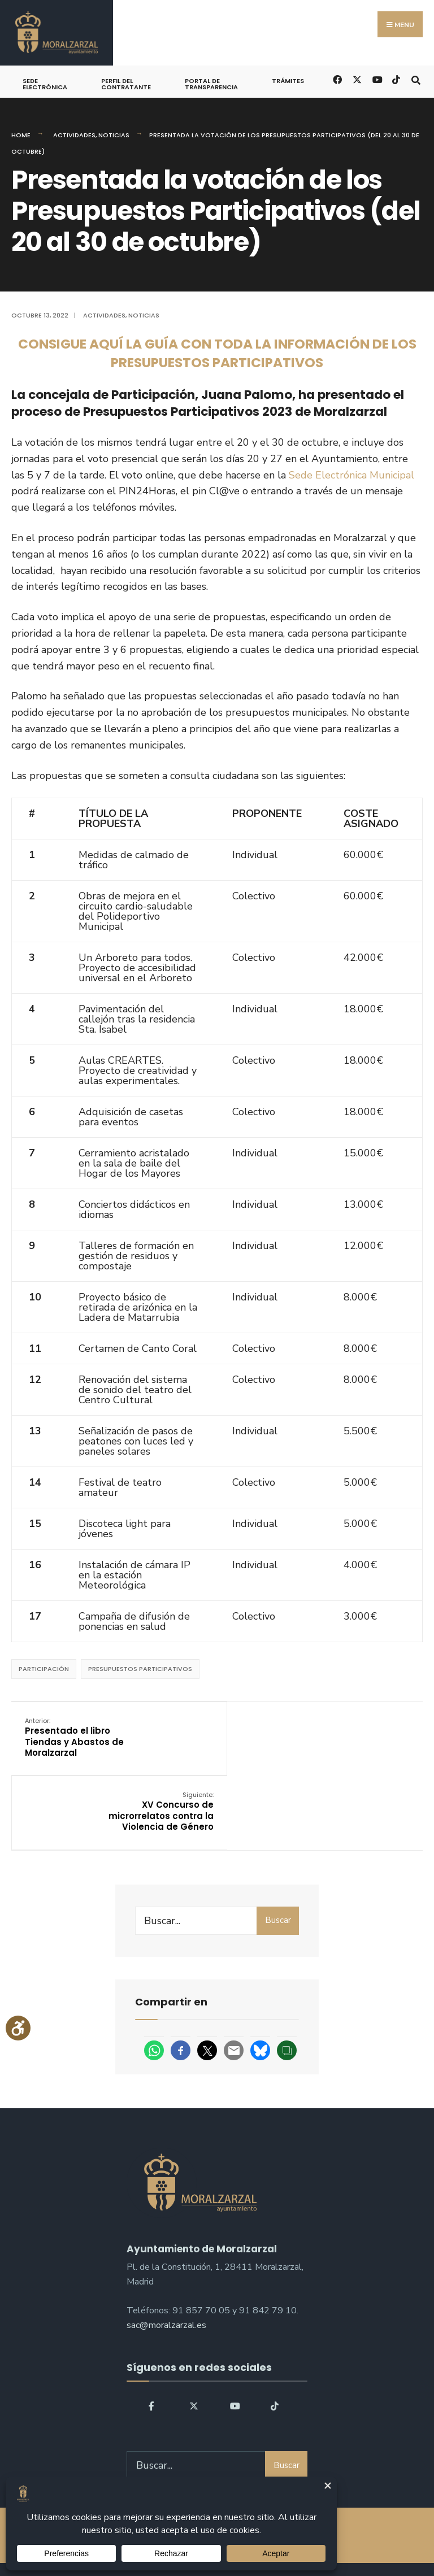 This screenshot has height=2576, width=434. Describe the element at coordinates (126, 84) in the screenshot. I see `Perfil del Contratante` at that location.